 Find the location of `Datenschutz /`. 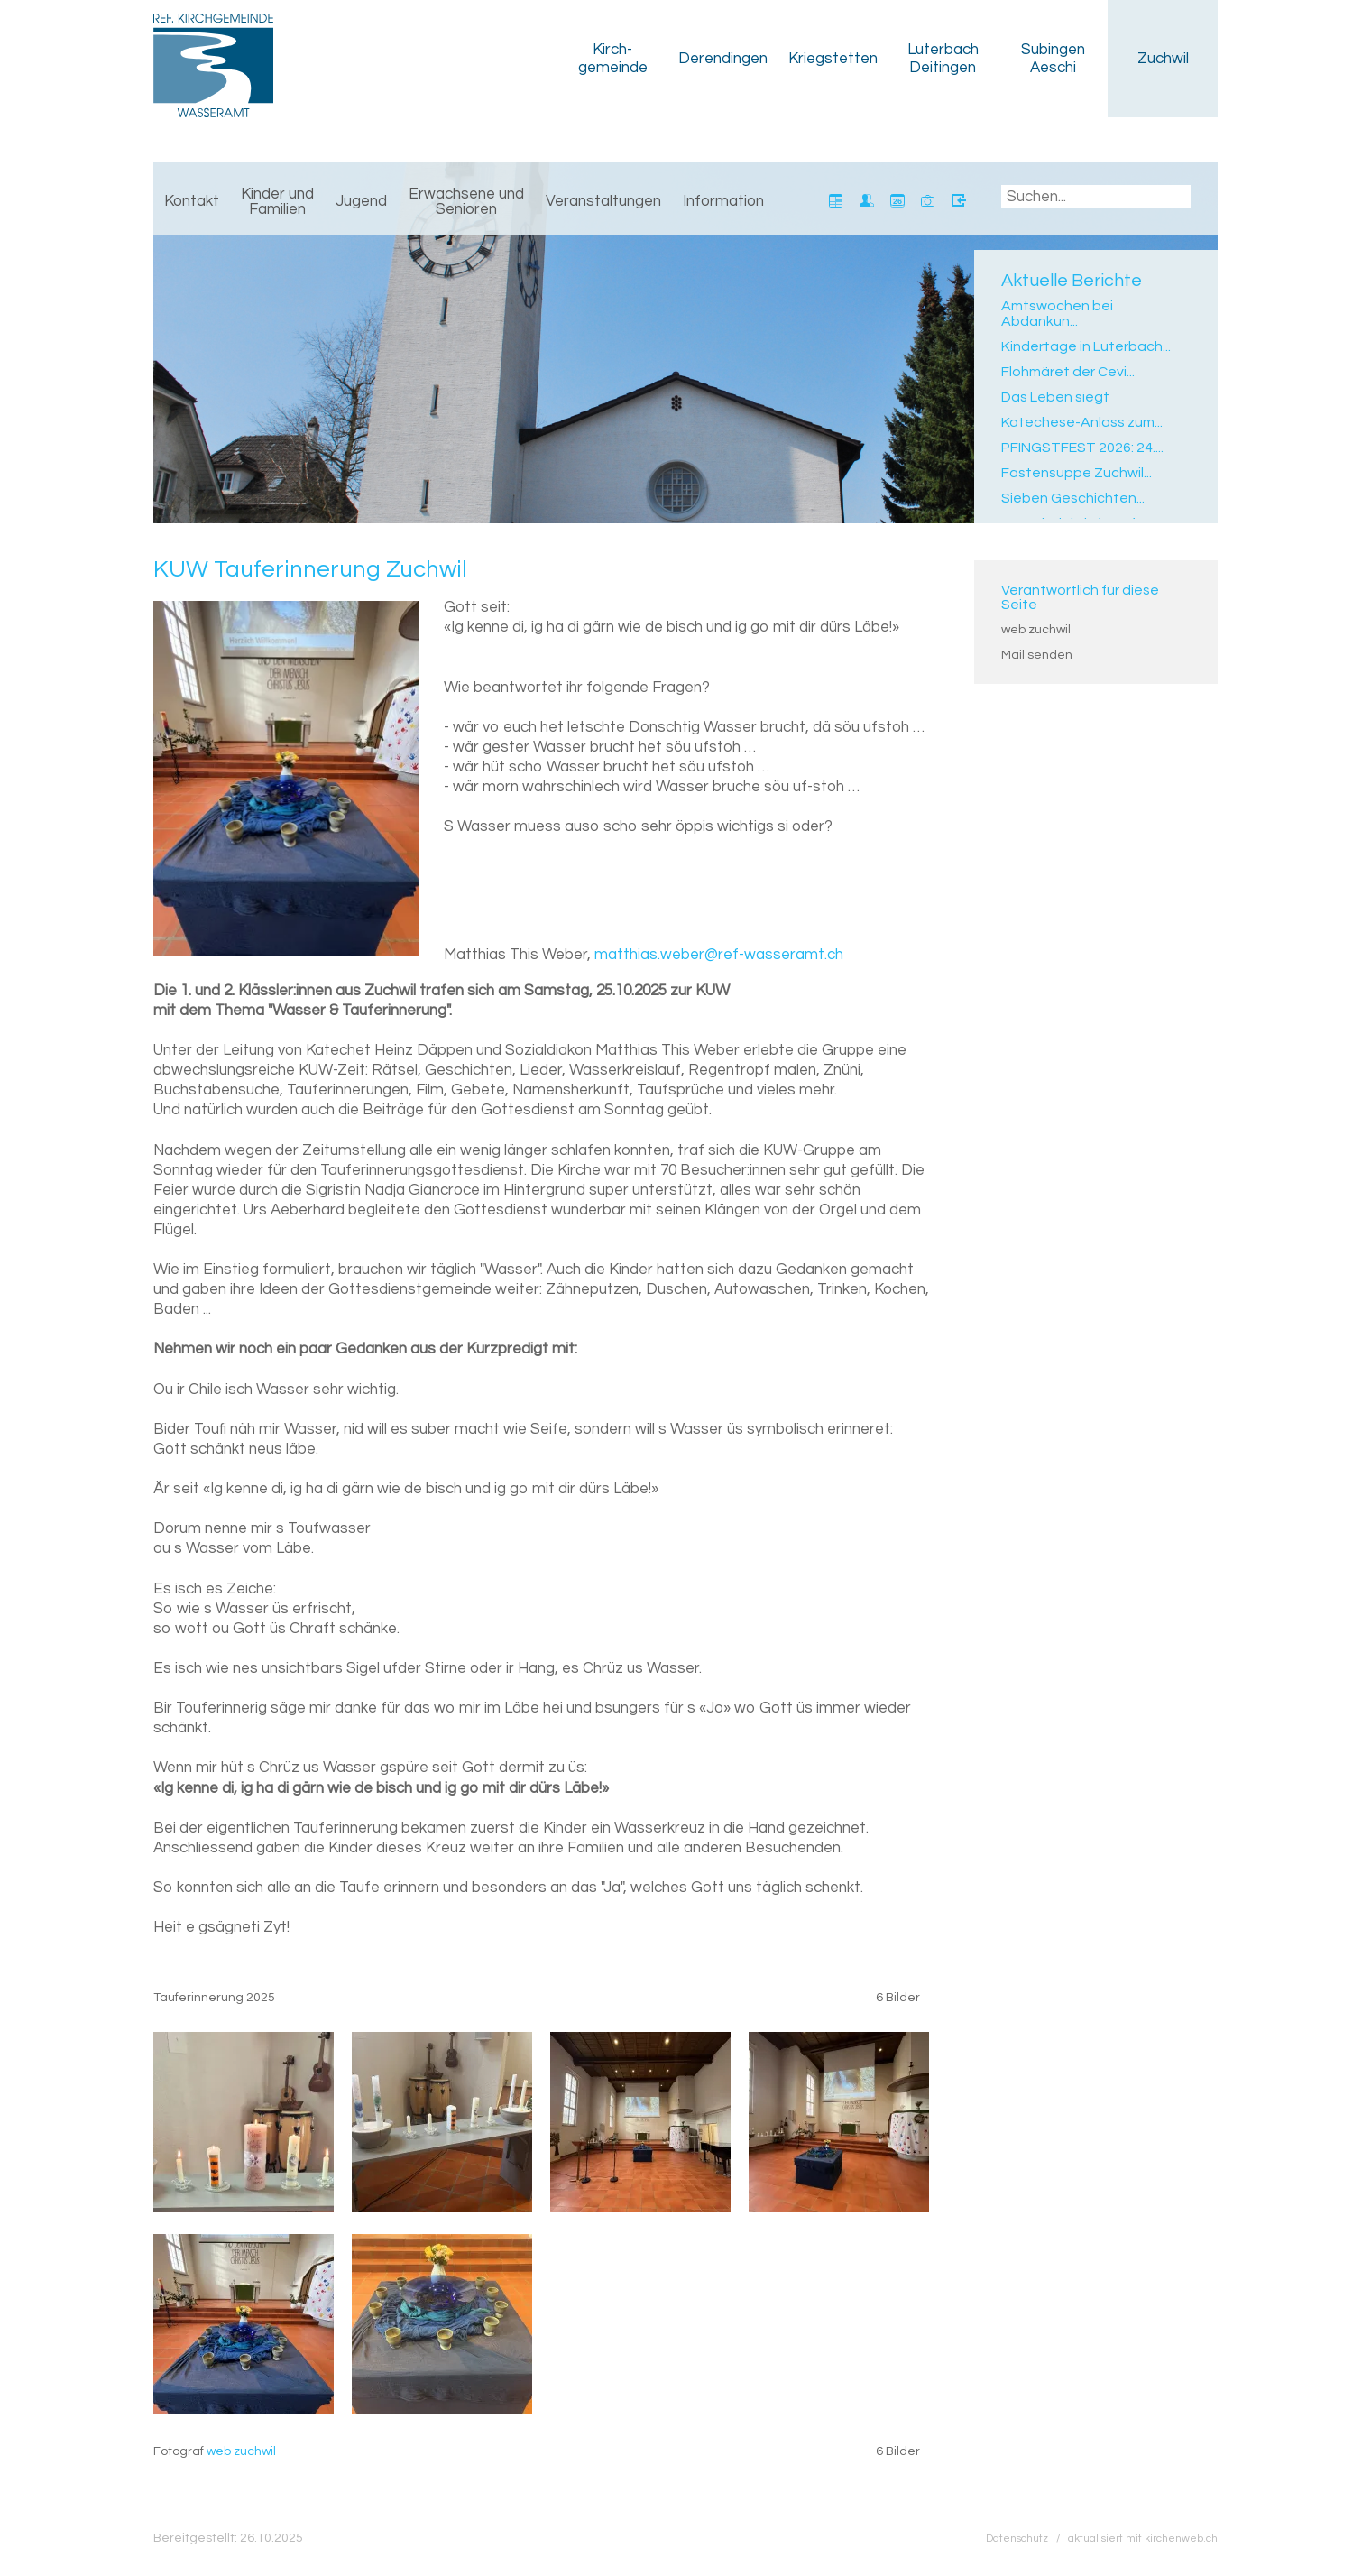

Datenschutz / is located at coordinates (1027, 2538).